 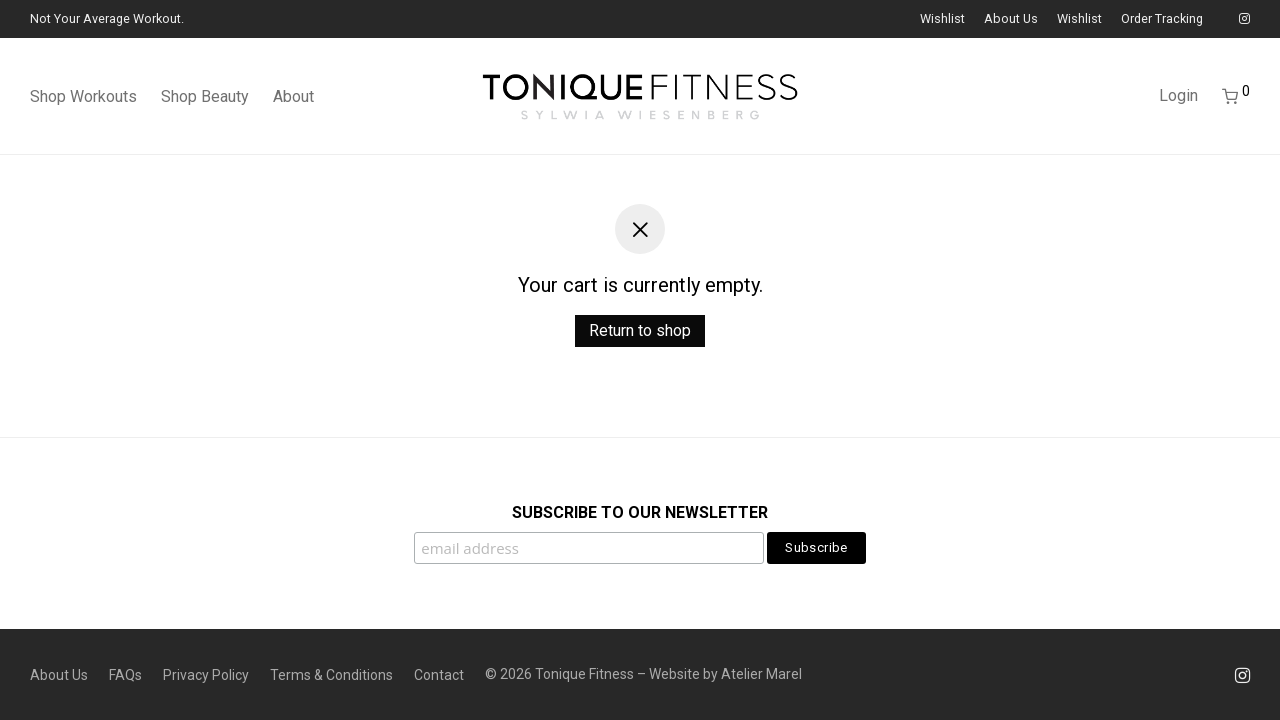 What do you see at coordinates (942, 19) in the screenshot?
I see `Wishlist` at bounding box center [942, 19].